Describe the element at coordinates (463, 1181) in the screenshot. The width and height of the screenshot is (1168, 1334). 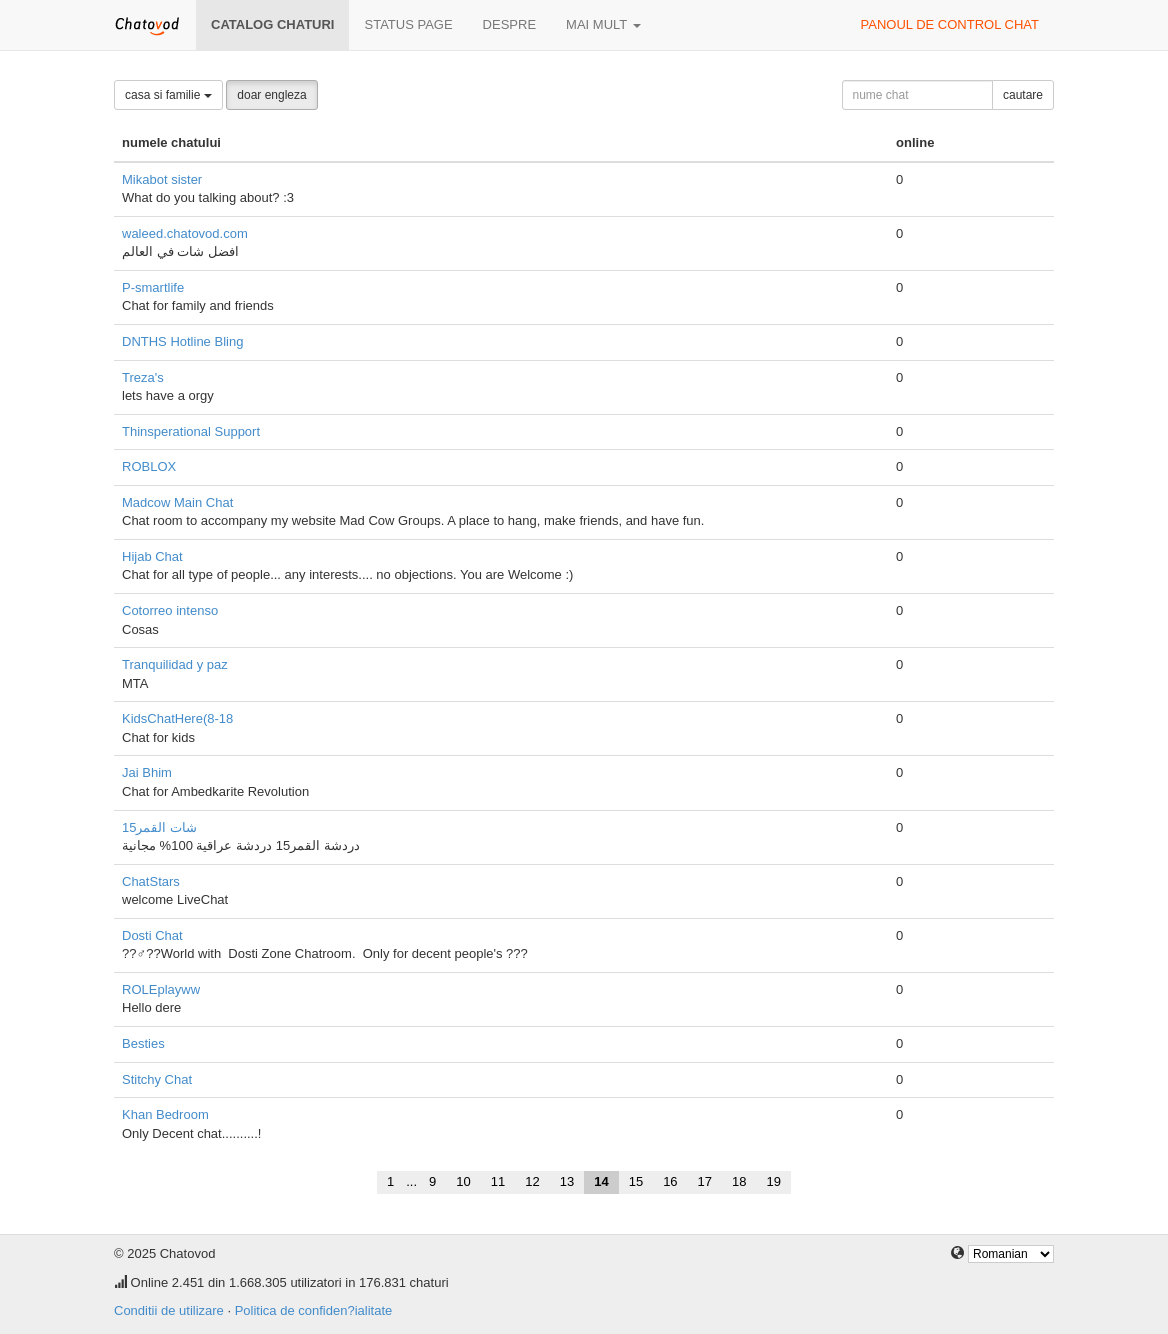
I see `10` at that location.